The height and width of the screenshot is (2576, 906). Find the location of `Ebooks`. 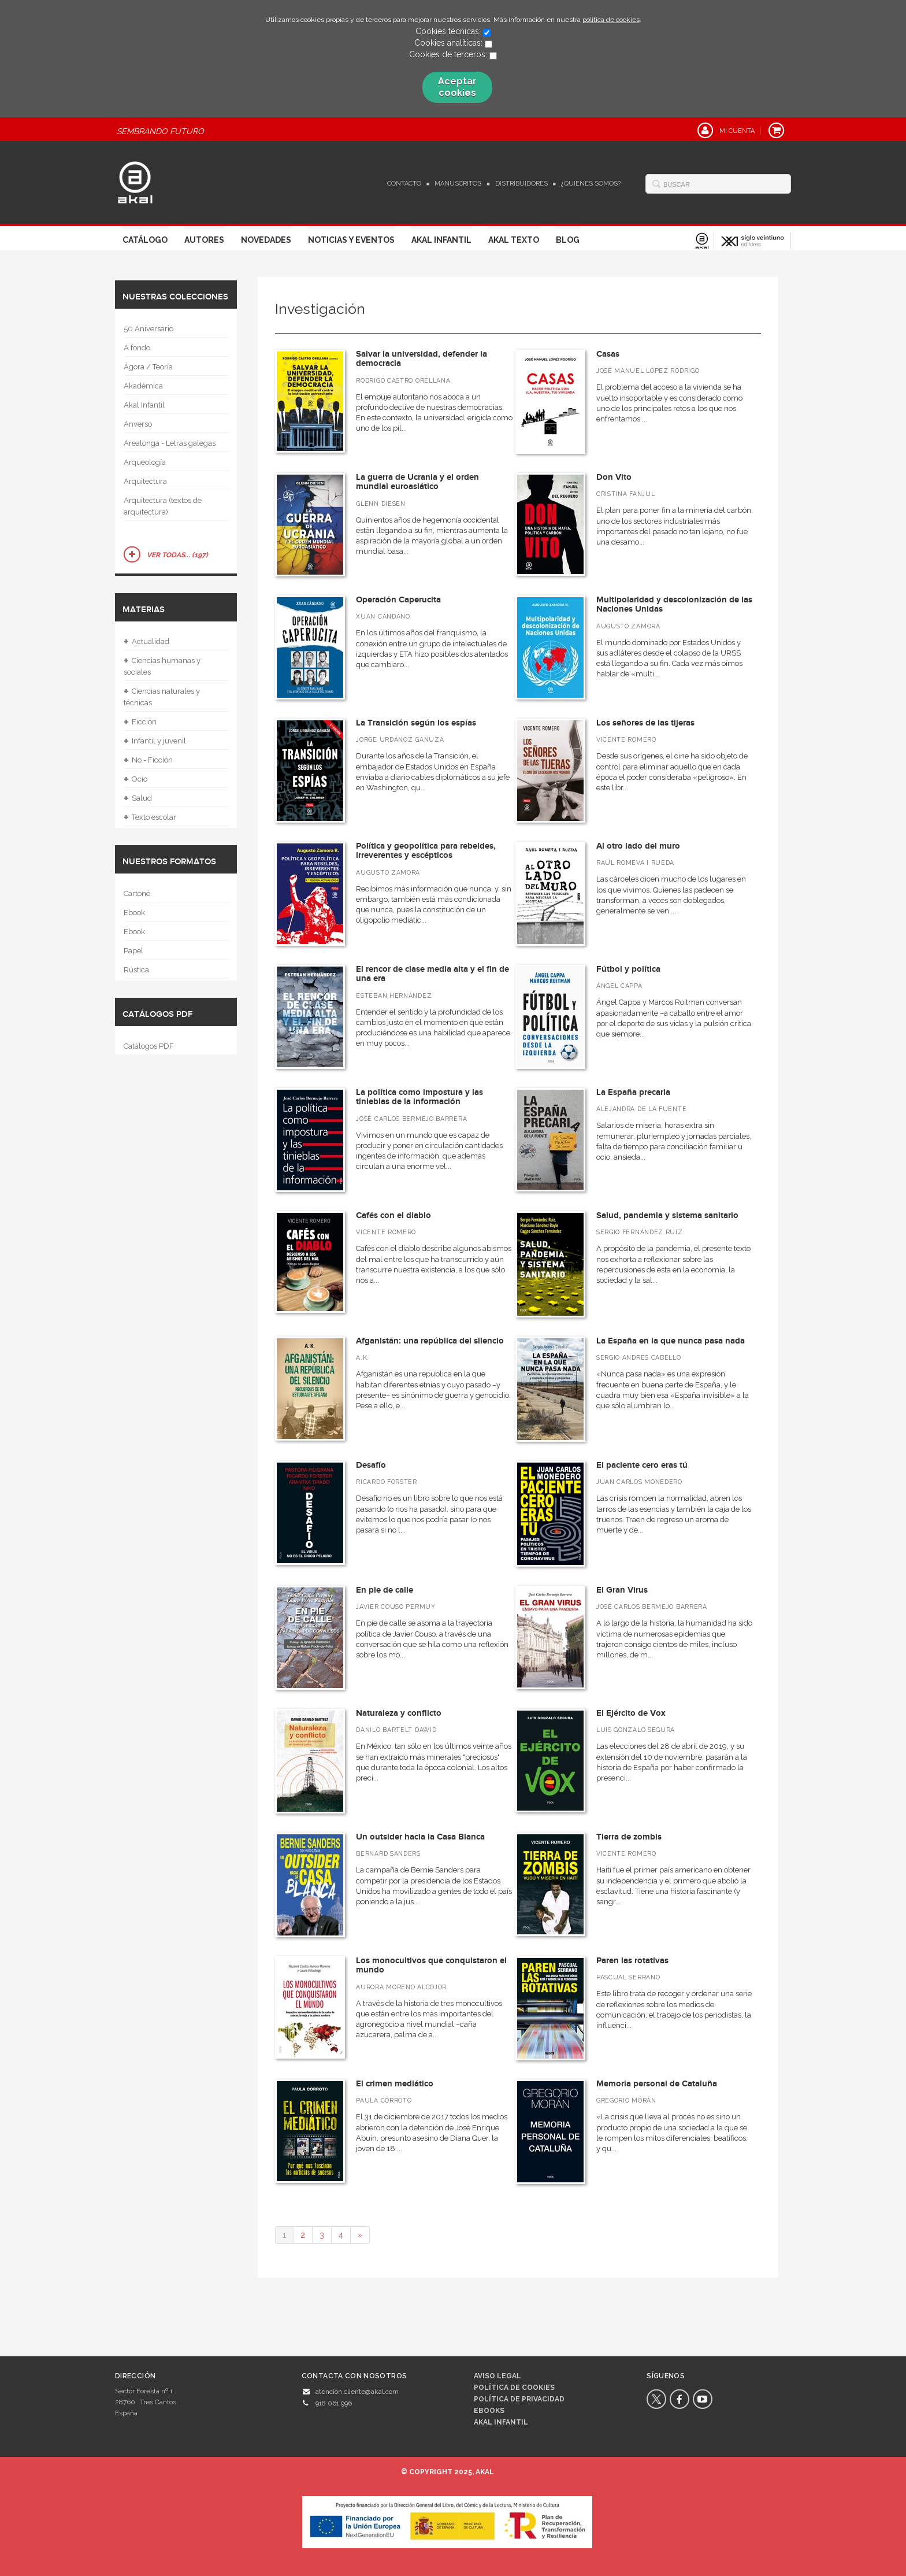

Ebooks is located at coordinates (489, 2411).